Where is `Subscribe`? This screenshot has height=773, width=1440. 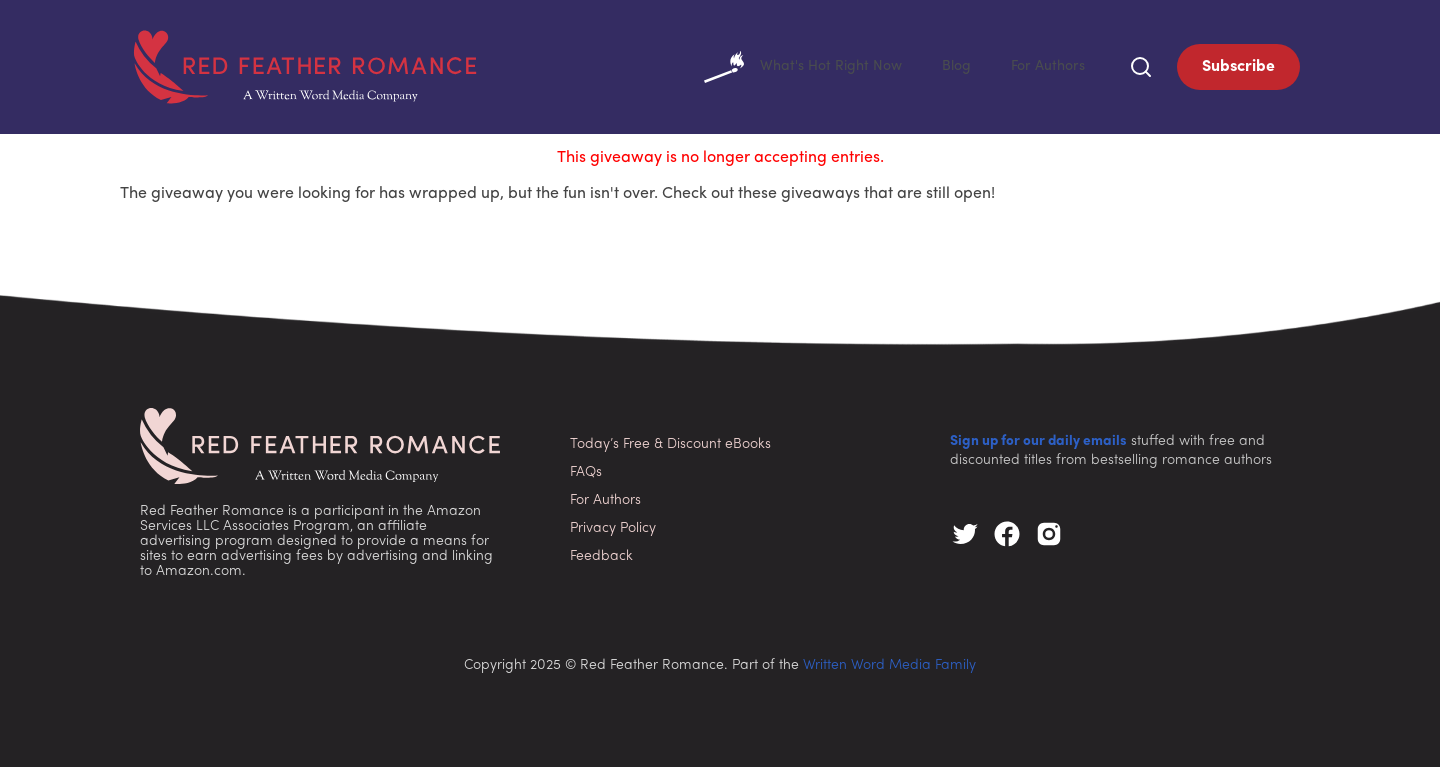
Subscribe is located at coordinates (1238, 70).